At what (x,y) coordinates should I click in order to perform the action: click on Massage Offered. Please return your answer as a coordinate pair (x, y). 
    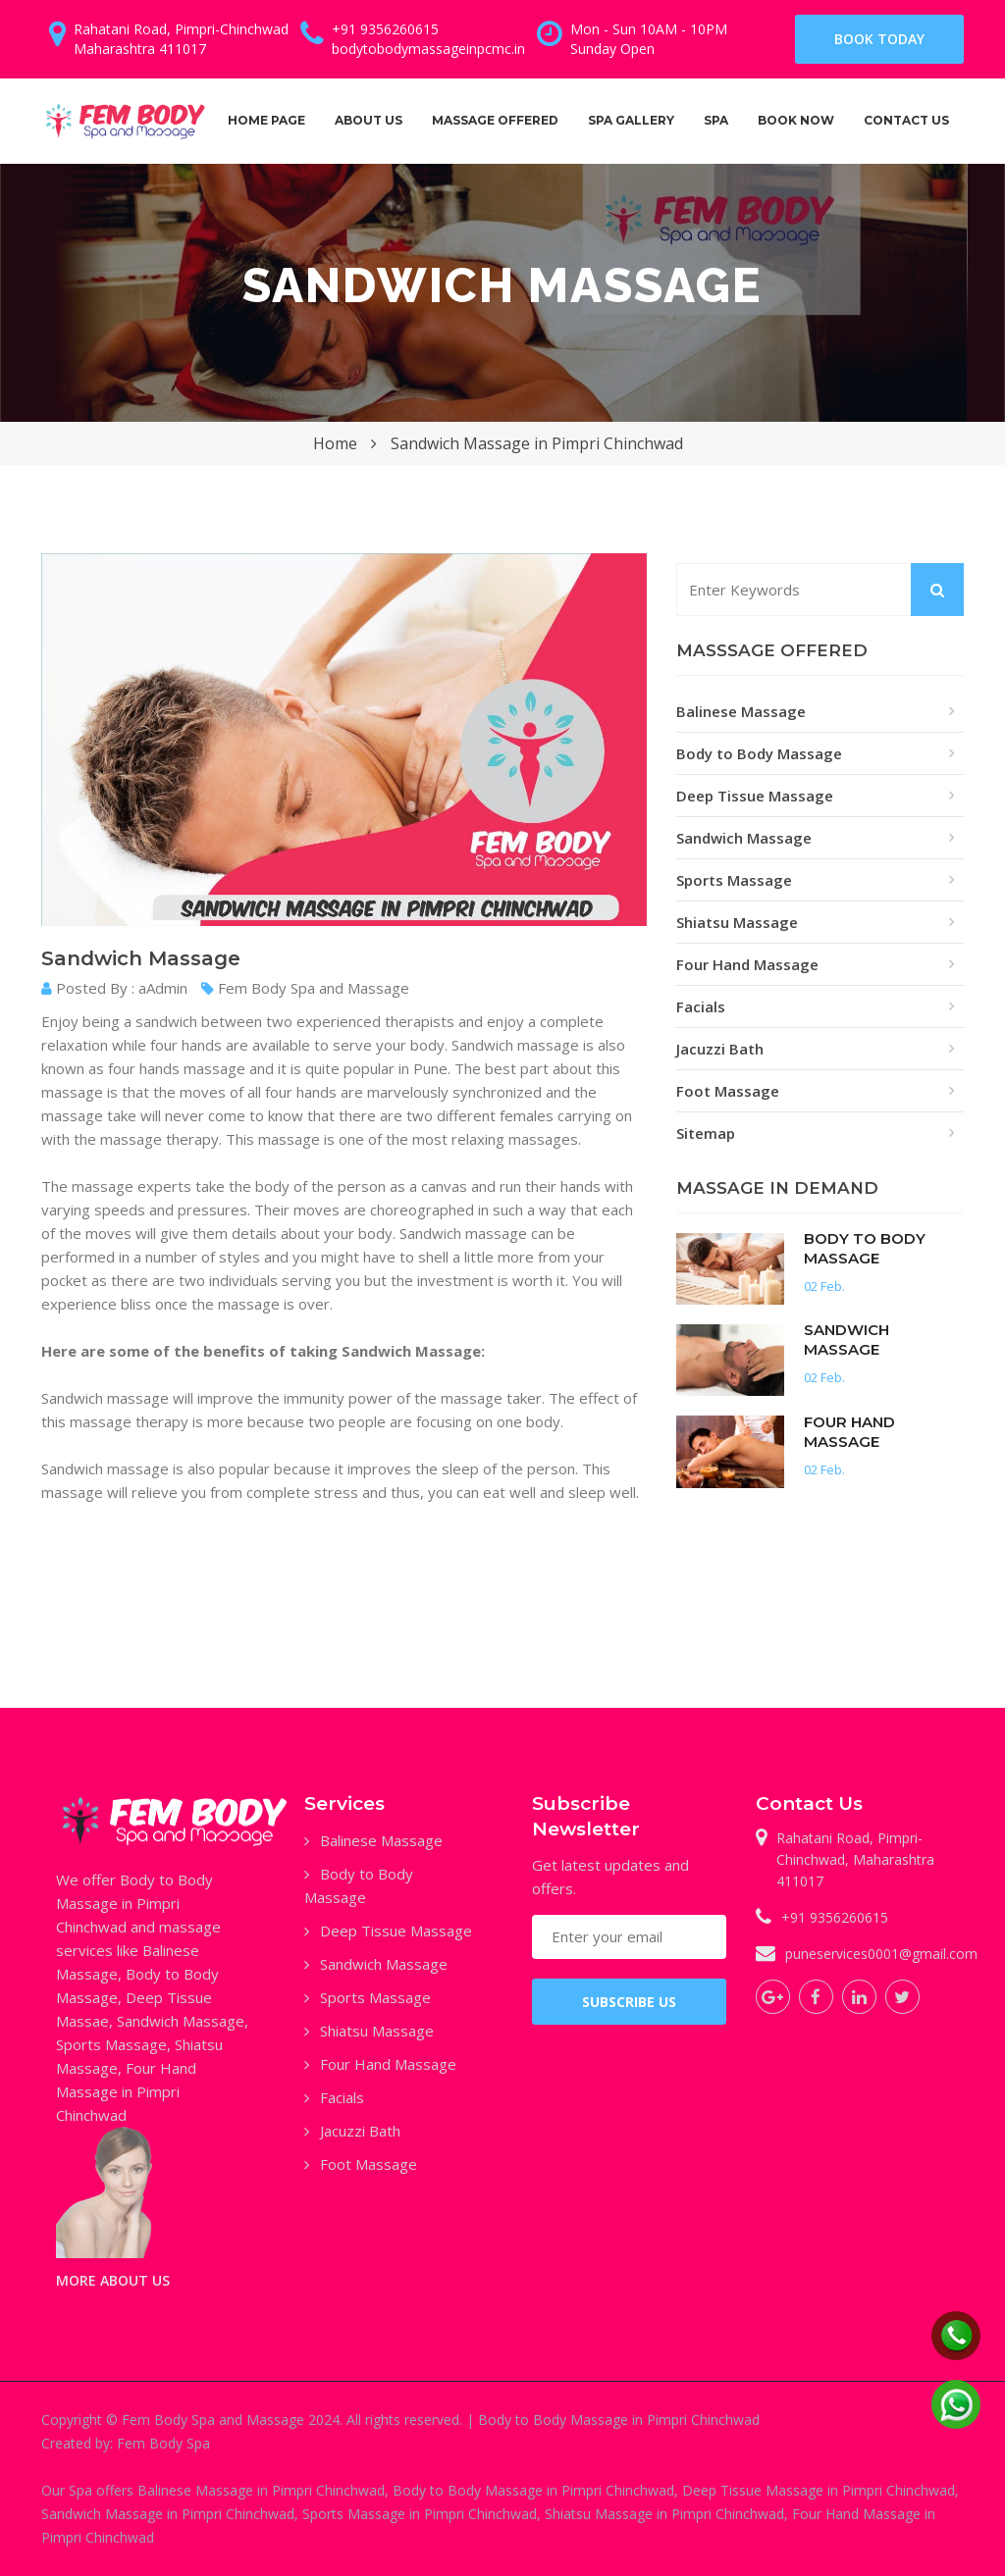
    Looking at the image, I should click on (494, 136).